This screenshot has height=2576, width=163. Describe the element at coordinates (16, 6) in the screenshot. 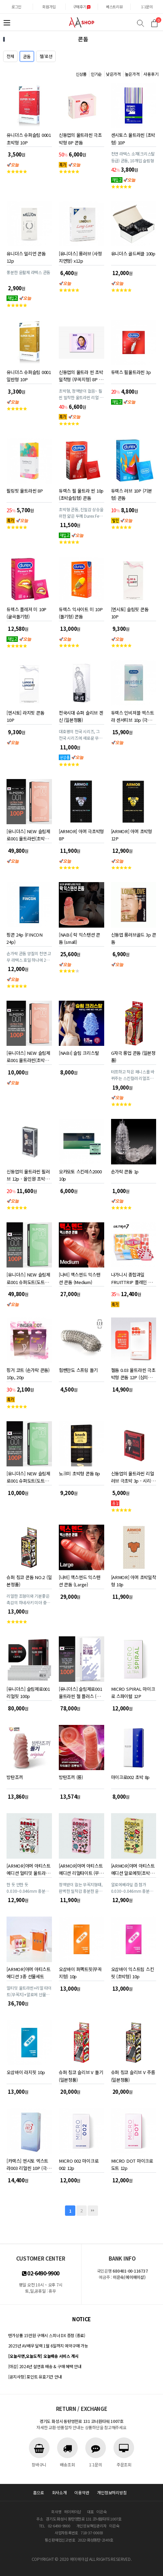

I see `로그인` at that location.